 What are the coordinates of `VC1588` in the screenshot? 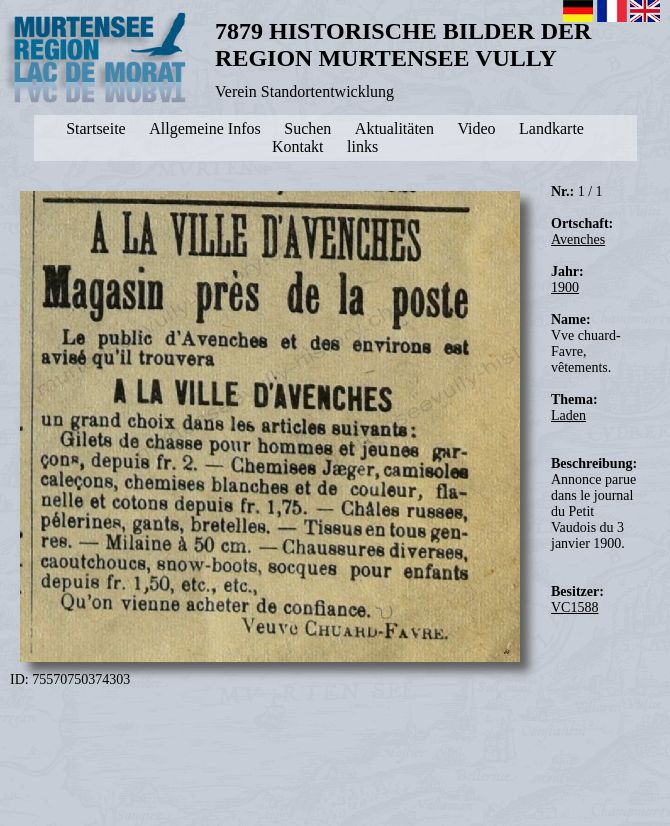 It's located at (574, 607).